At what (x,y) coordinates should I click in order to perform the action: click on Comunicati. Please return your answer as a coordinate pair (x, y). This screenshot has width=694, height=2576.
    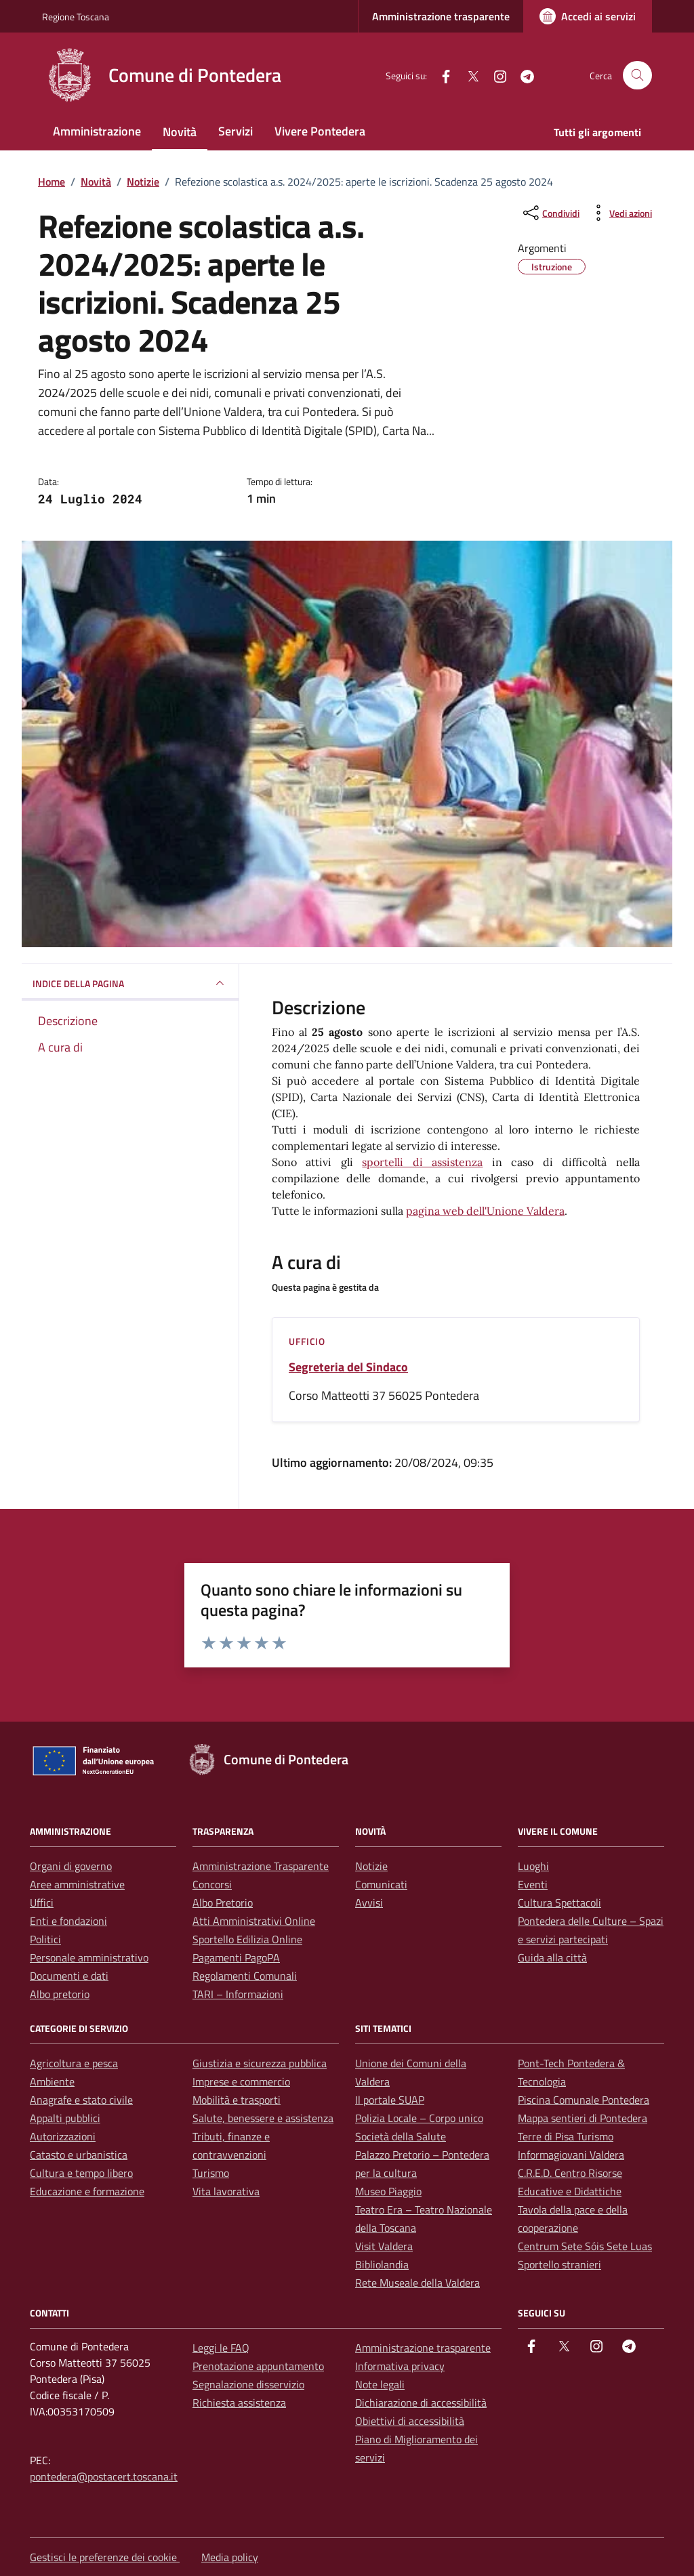
    Looking at the image, I should click on (381, 1884).